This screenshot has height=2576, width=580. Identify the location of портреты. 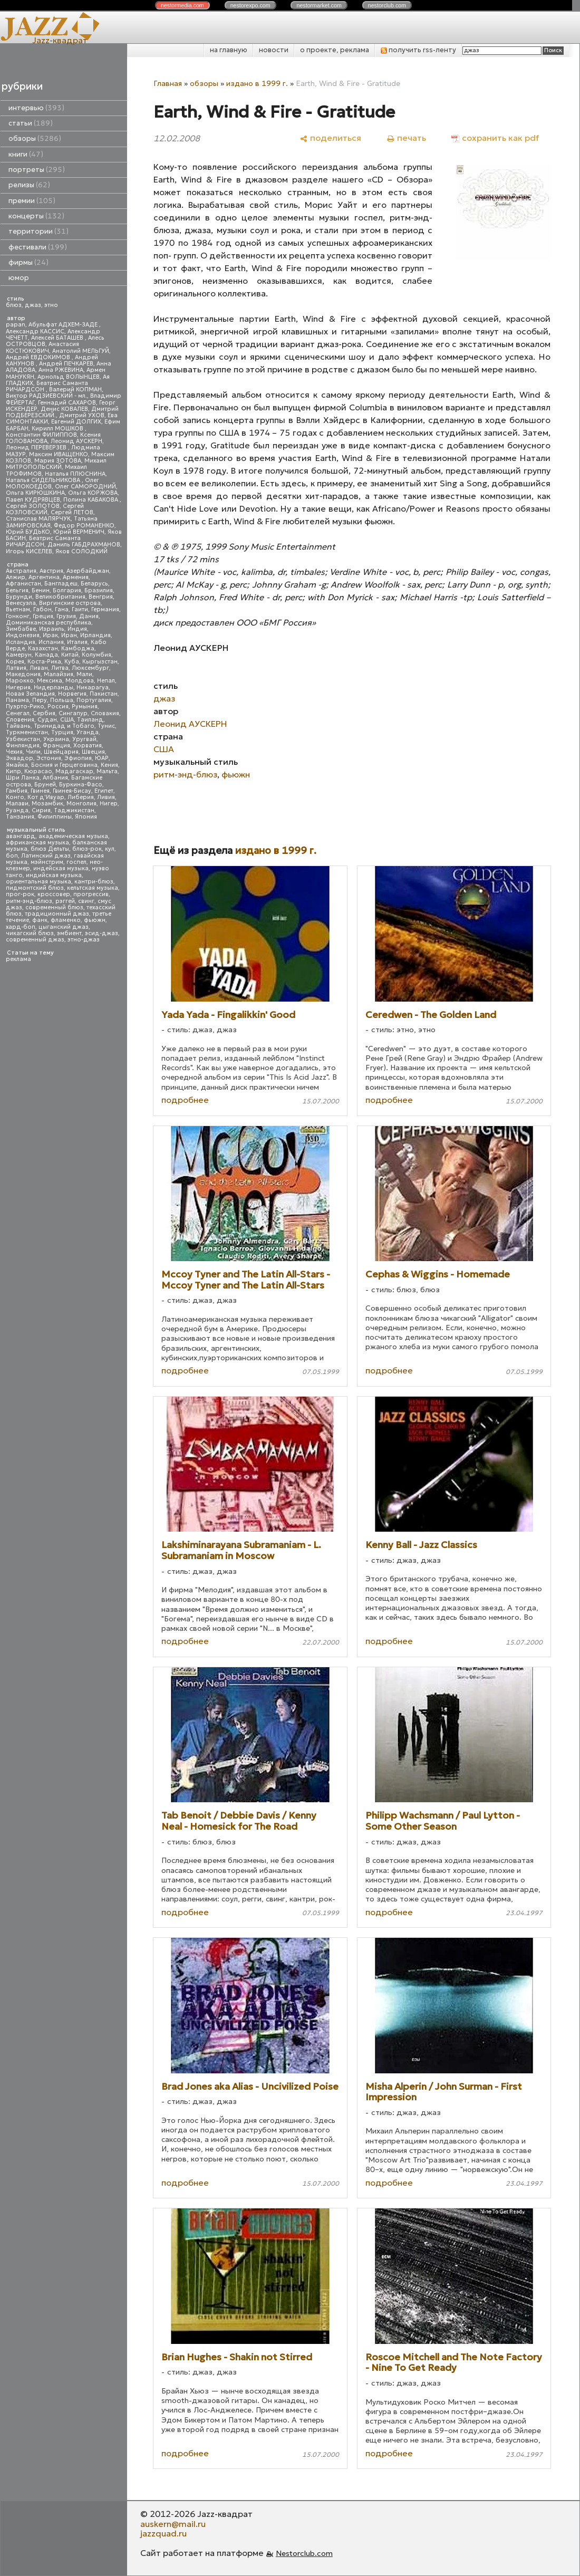
(36, 169).